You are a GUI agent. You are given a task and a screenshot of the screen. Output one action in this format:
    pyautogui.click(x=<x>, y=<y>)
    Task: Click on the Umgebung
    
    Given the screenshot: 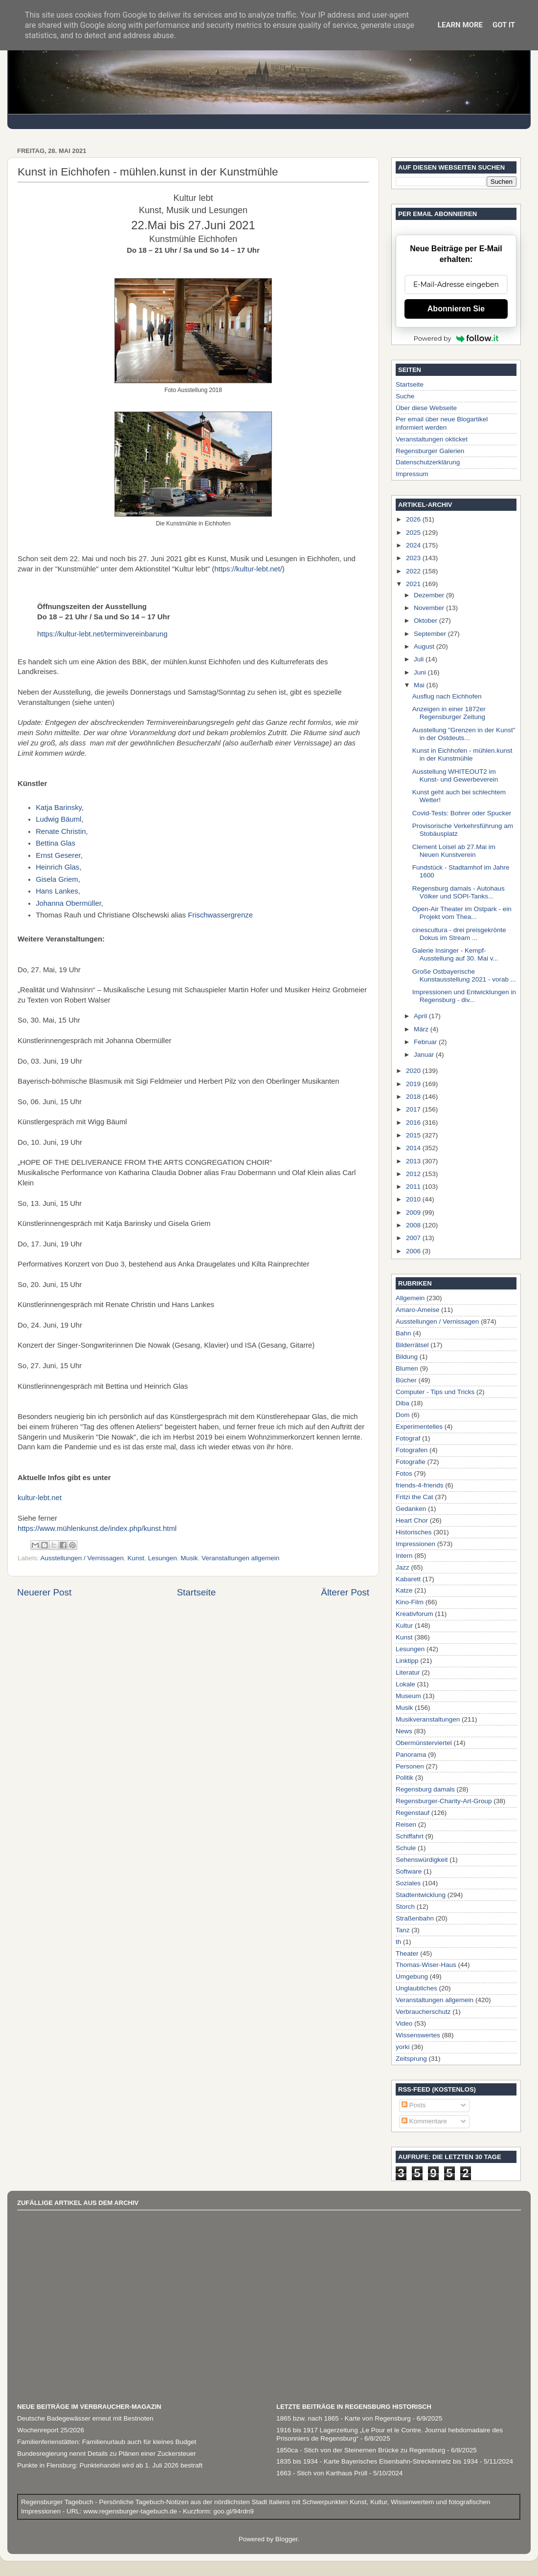 What is the action you would take?
    pyautogui.click(x=412, y=1976)
    